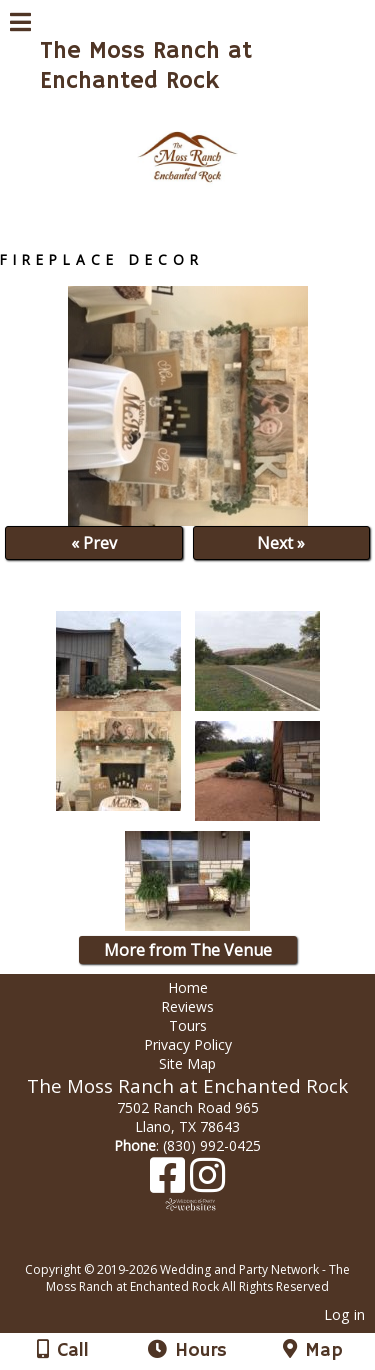 Image resolution: width=375 pixels, height=1370 pixels. I want to click on [Instagram], so click(207, 1182).